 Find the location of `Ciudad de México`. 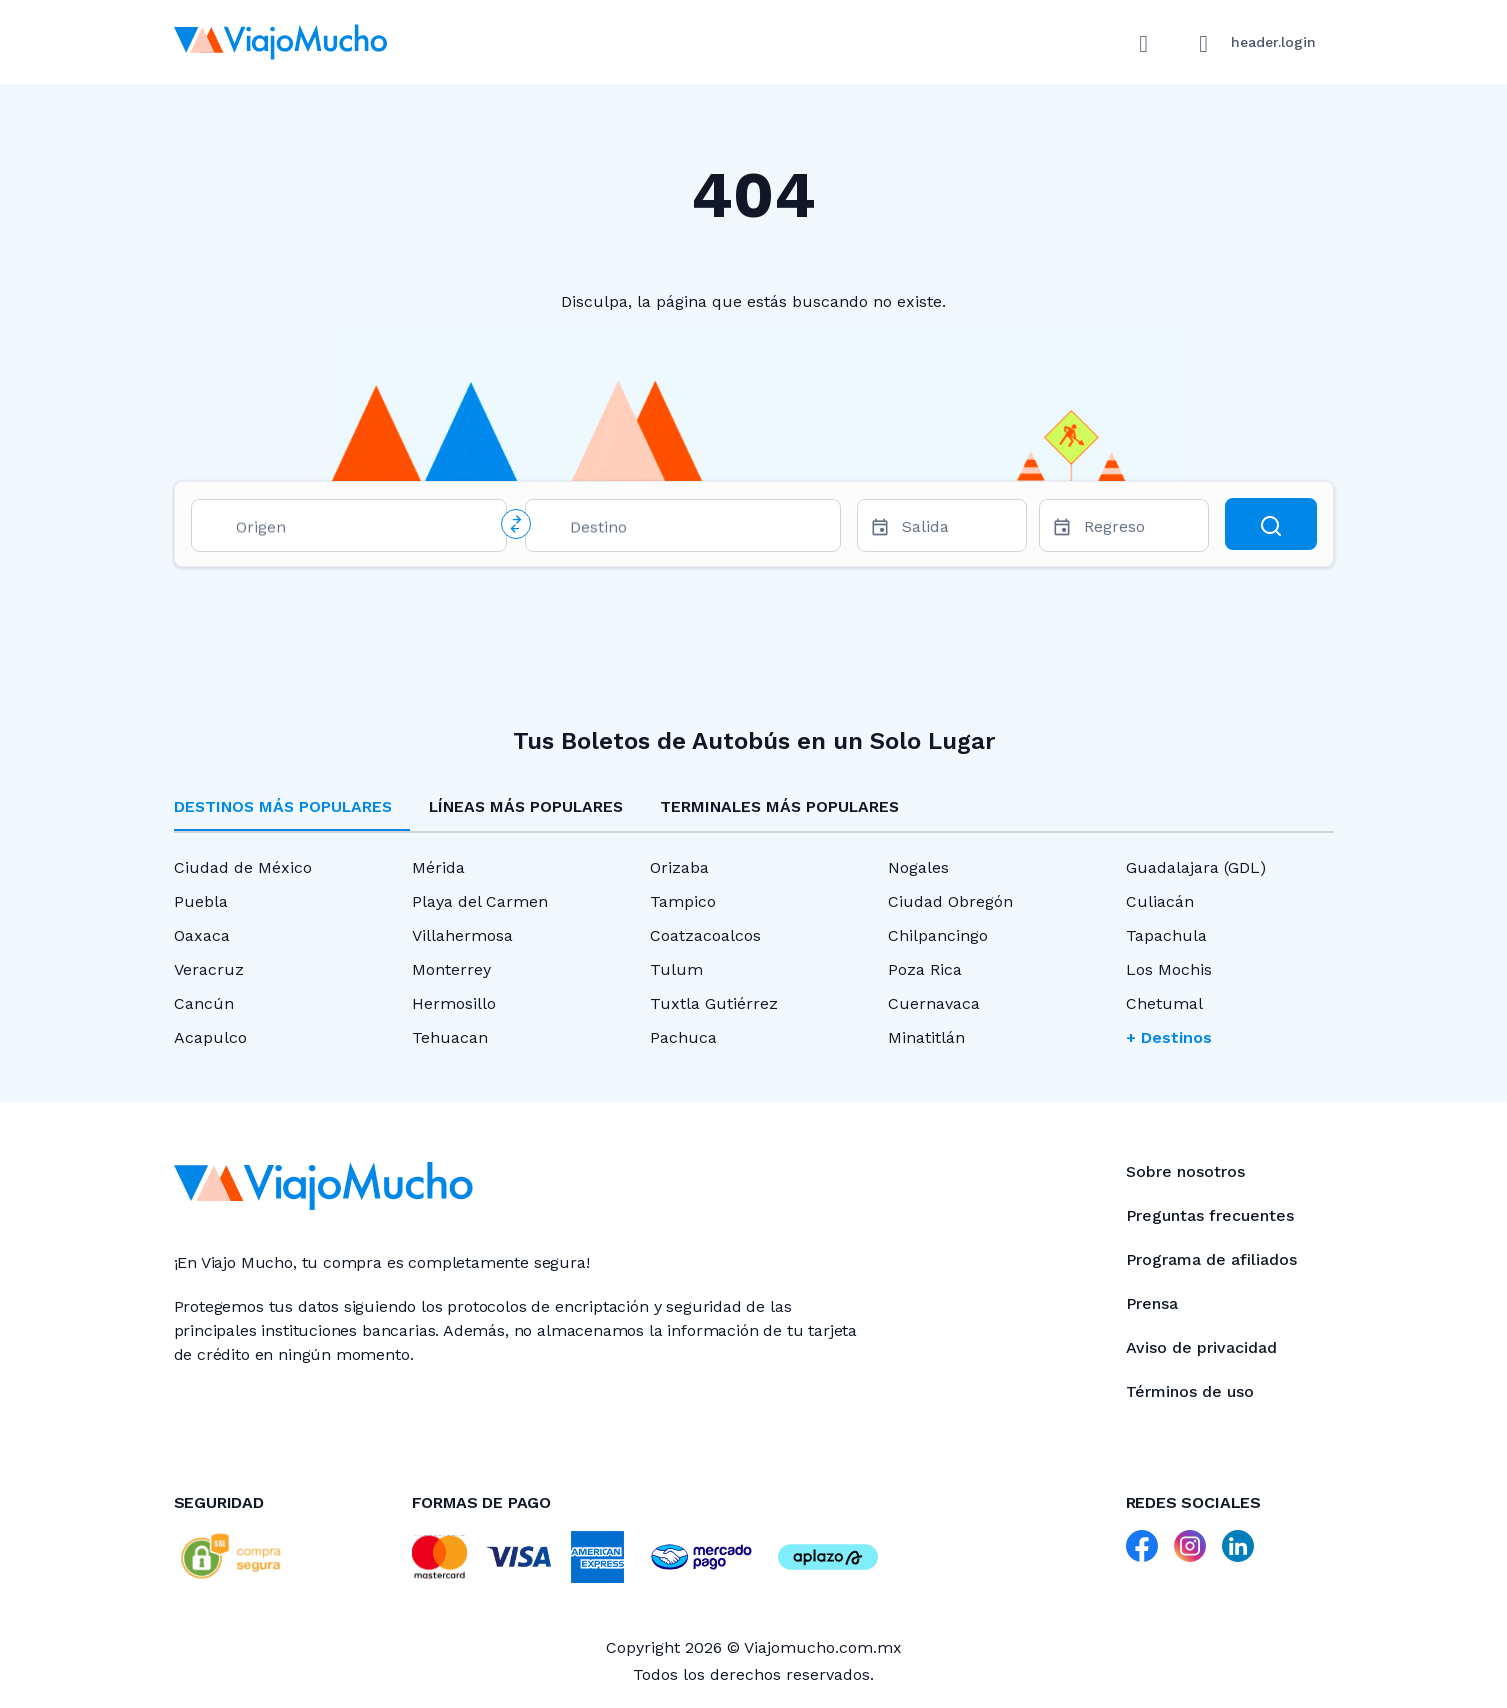

Ciudad de México is located at coordinates (243, 867).